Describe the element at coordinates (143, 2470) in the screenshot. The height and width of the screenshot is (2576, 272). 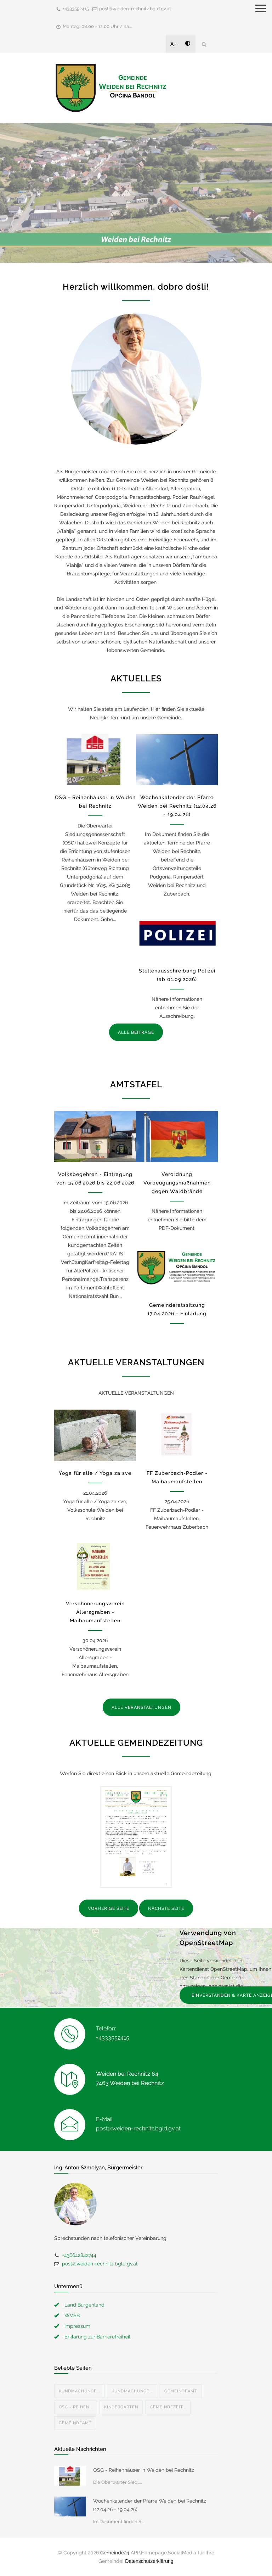
I see `OSG - Reihenhäuser in Weiden bei Rechnitz` at that location.